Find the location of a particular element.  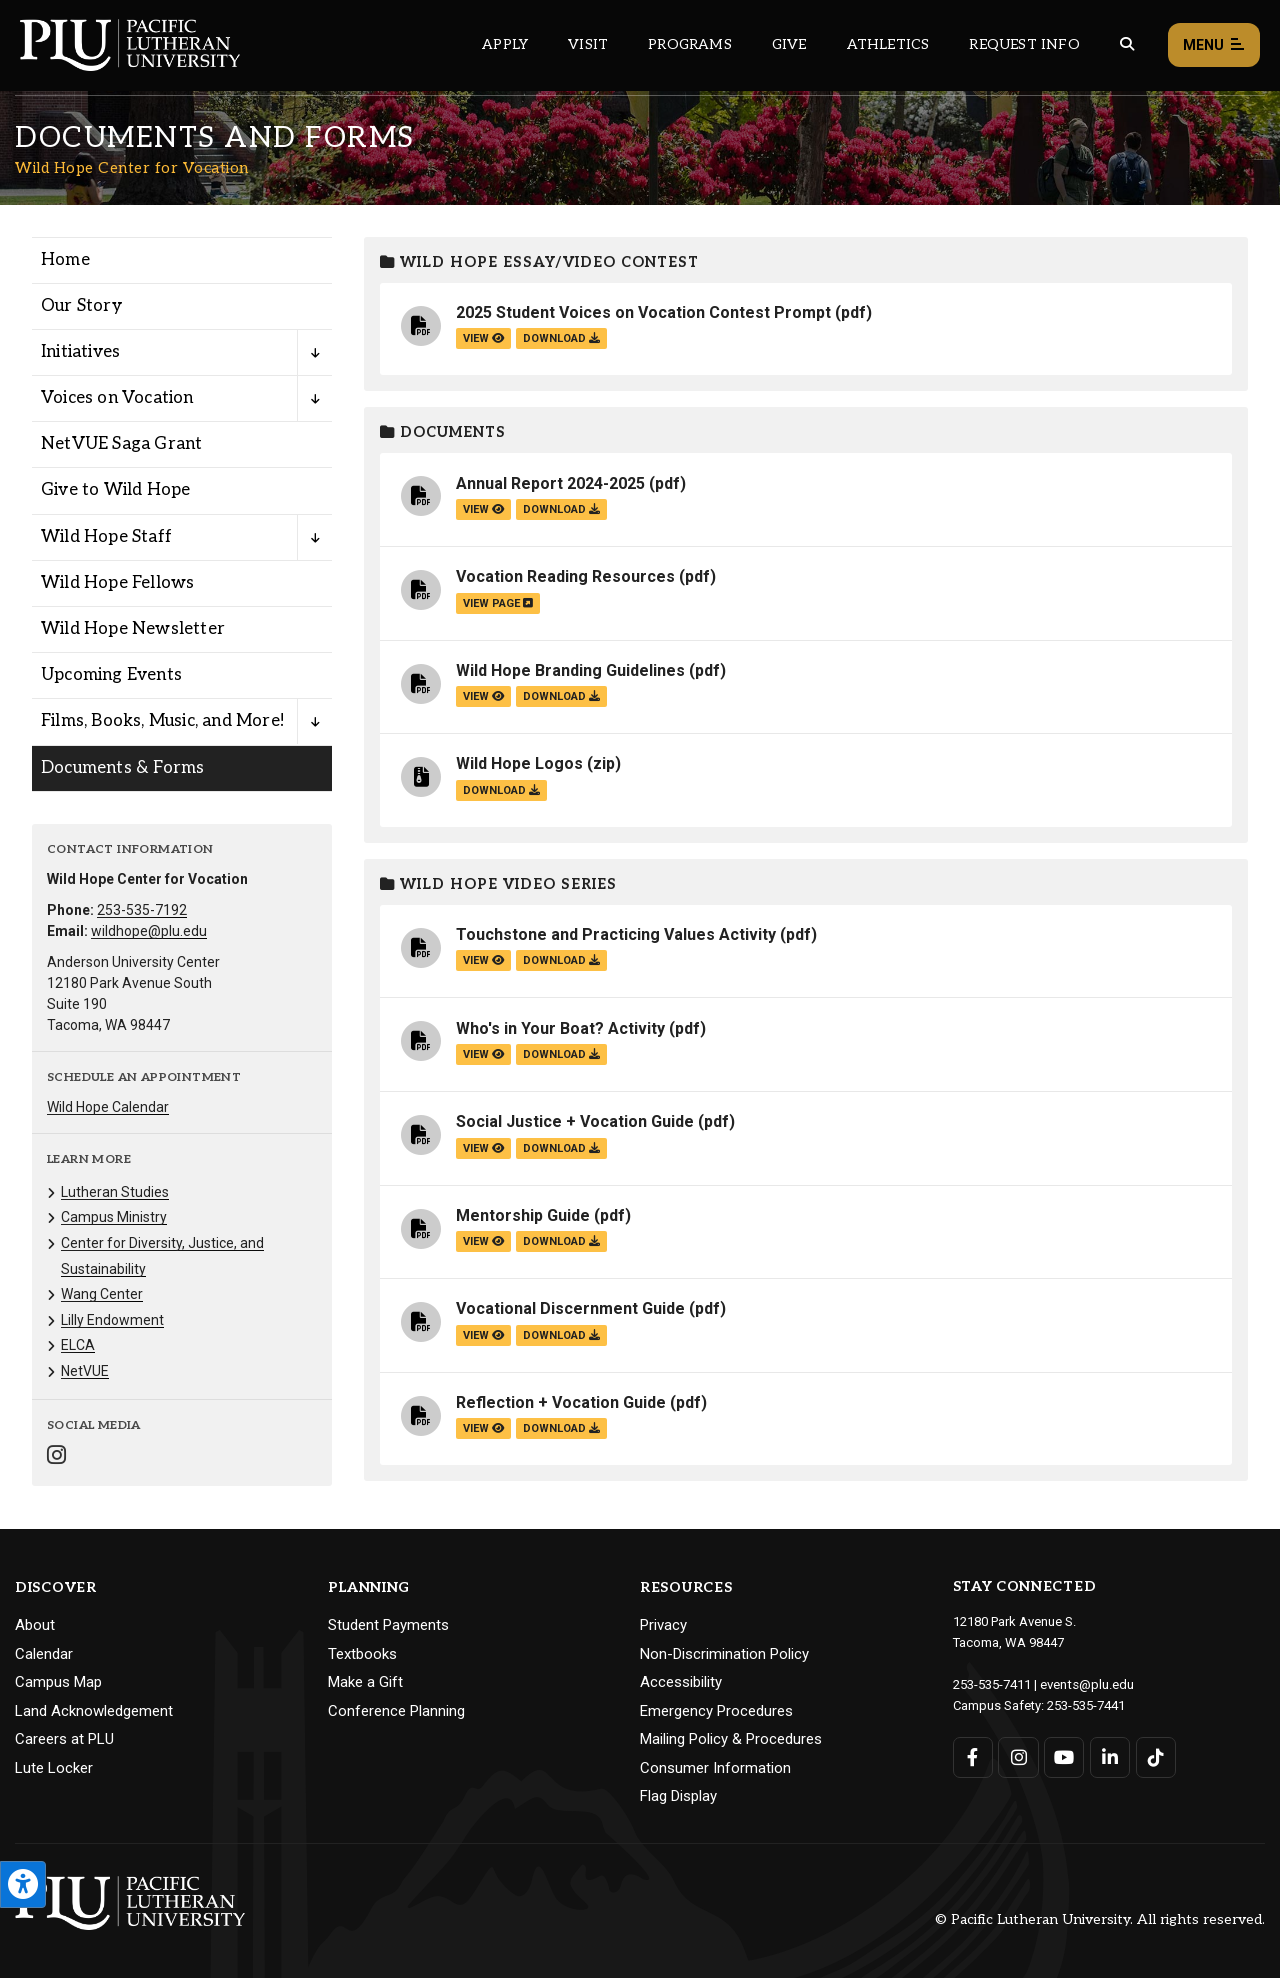

Documents & Forms [Menu item for the "Documents & Forms" page on the Wild Hope Center for Vocation site.] is located at coordinates (122, 768).